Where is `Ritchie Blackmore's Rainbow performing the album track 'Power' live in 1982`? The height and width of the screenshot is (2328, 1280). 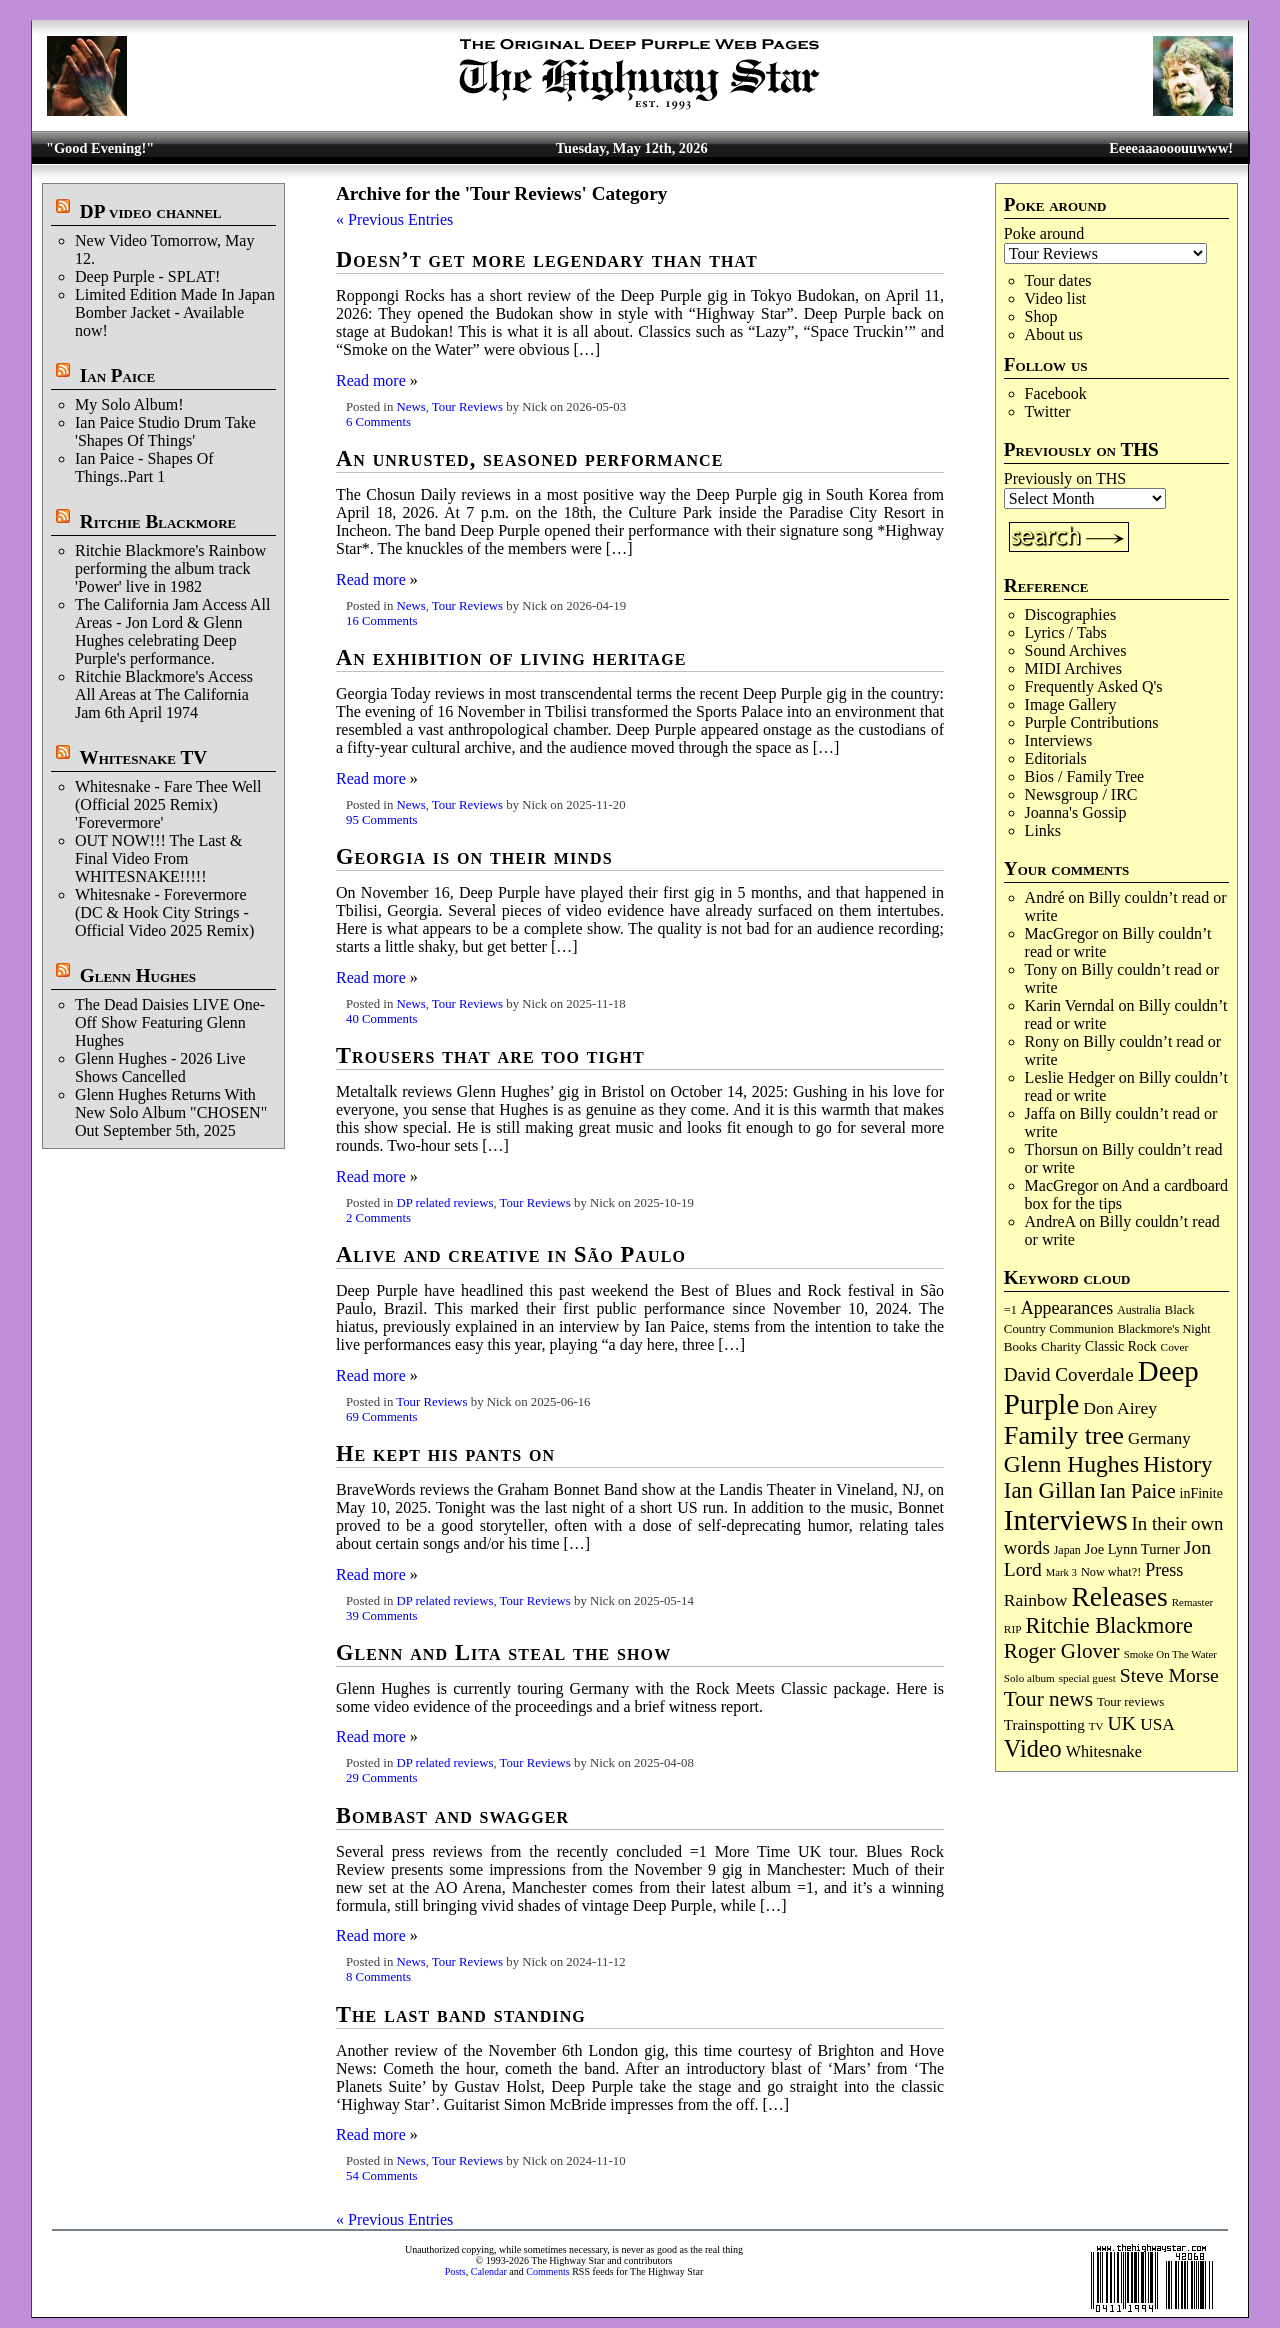
Ritchie Blackmore's Rainbow performing the album track 'Power' live in 1982 is located at coordinates (170, 568).